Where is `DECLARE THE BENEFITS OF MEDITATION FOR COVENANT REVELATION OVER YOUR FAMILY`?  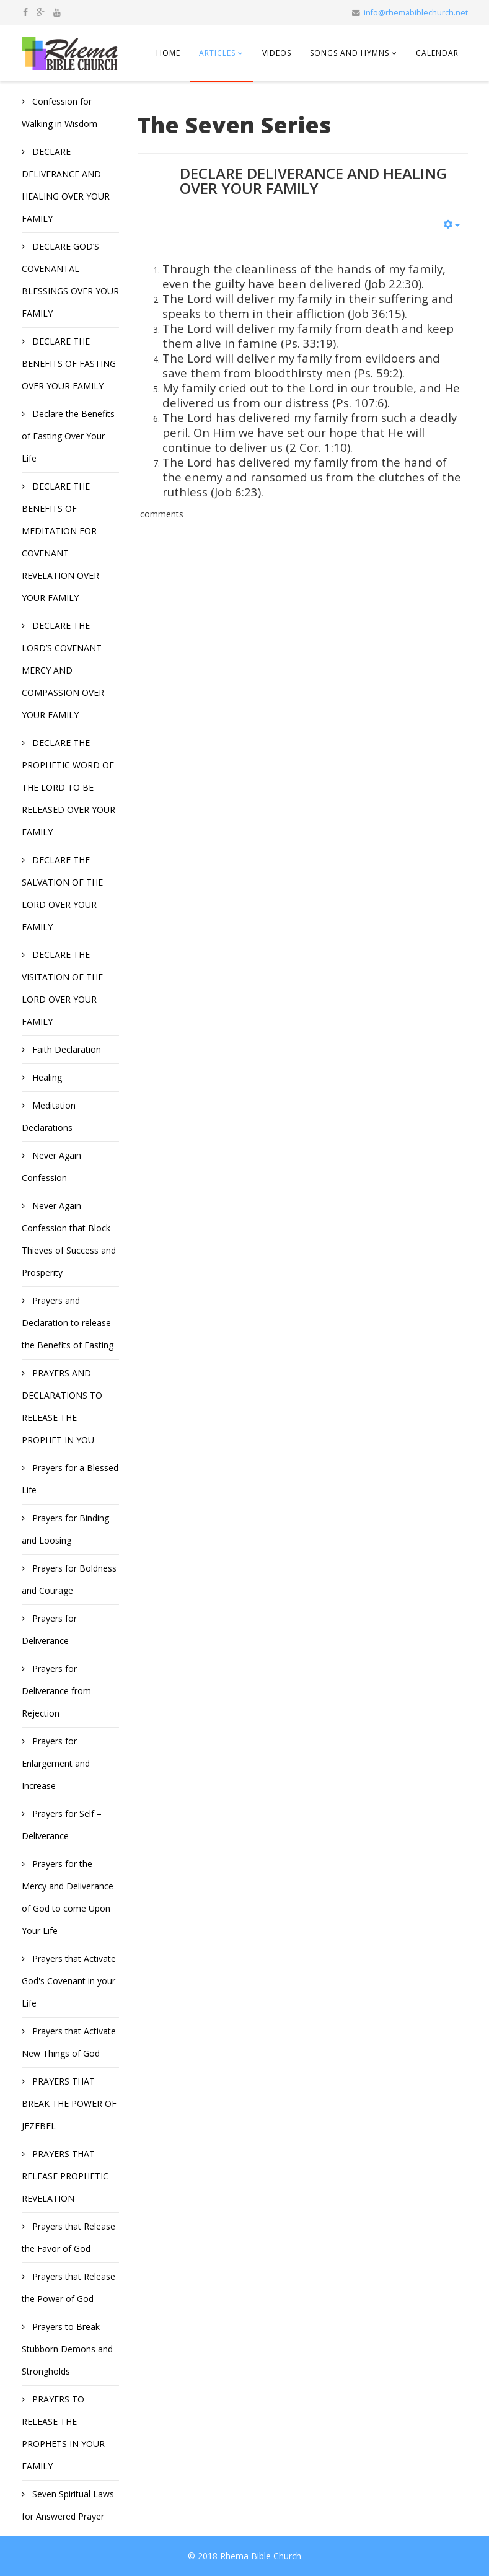 DECLARE THE BENEFITS OF MEDITATION FOR COVENANT REVELATION OVER YOUR FAMILY is located at coordinates (60, 542).